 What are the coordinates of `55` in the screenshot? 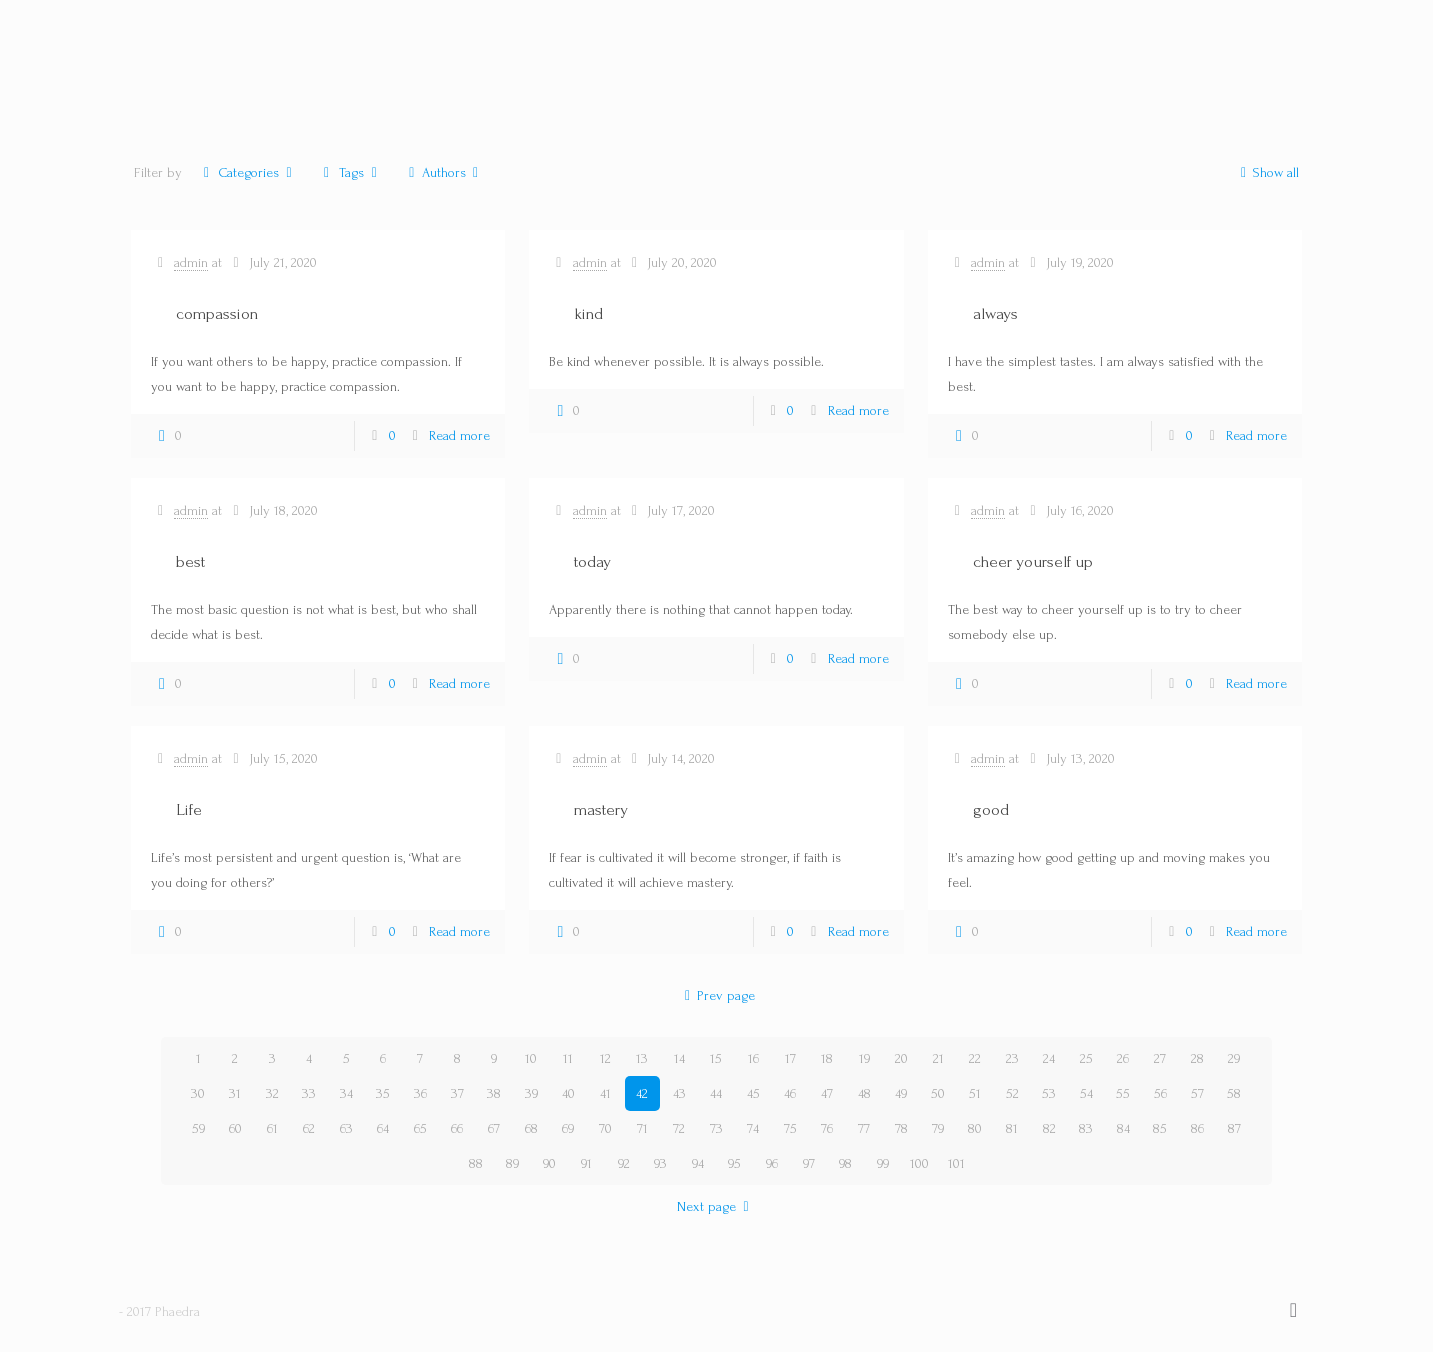 It's located at (1123, 1093).